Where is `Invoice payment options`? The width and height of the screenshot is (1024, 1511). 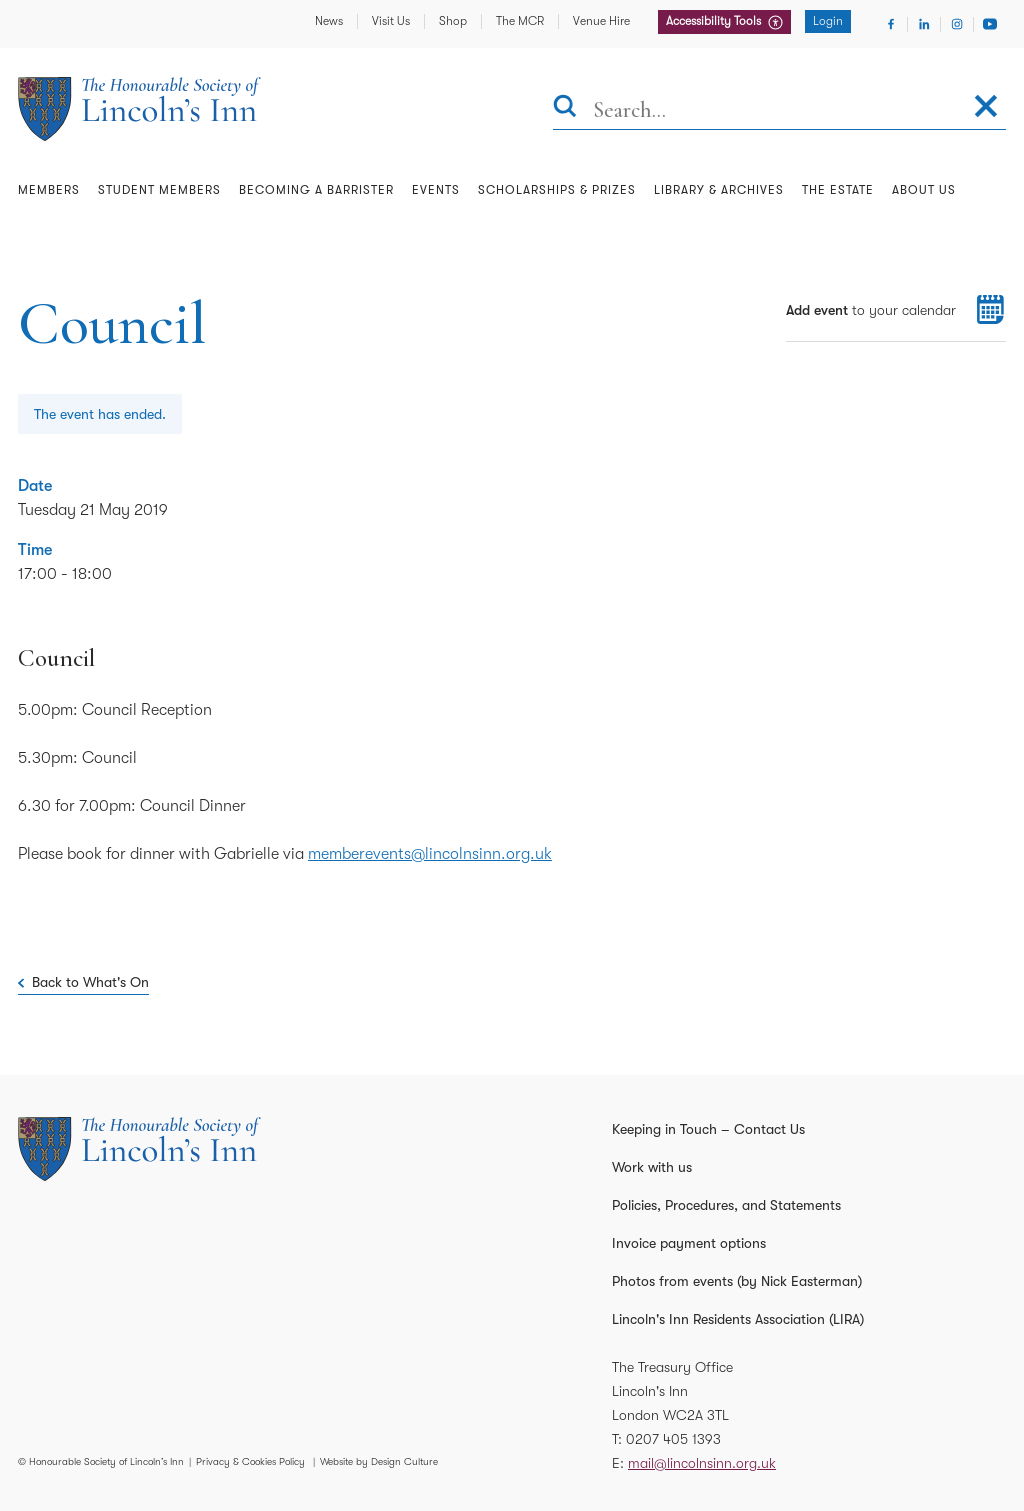 Invoice payment options is located at coordinates (689, 1243).